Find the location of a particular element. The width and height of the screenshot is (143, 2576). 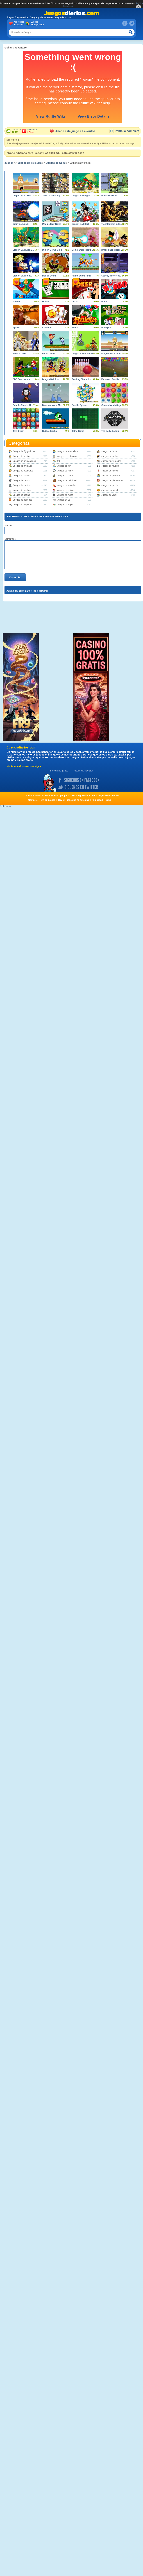

Dragon Ball Z Vs Naruto CR Vegeta is located at coordinates (52, 379).